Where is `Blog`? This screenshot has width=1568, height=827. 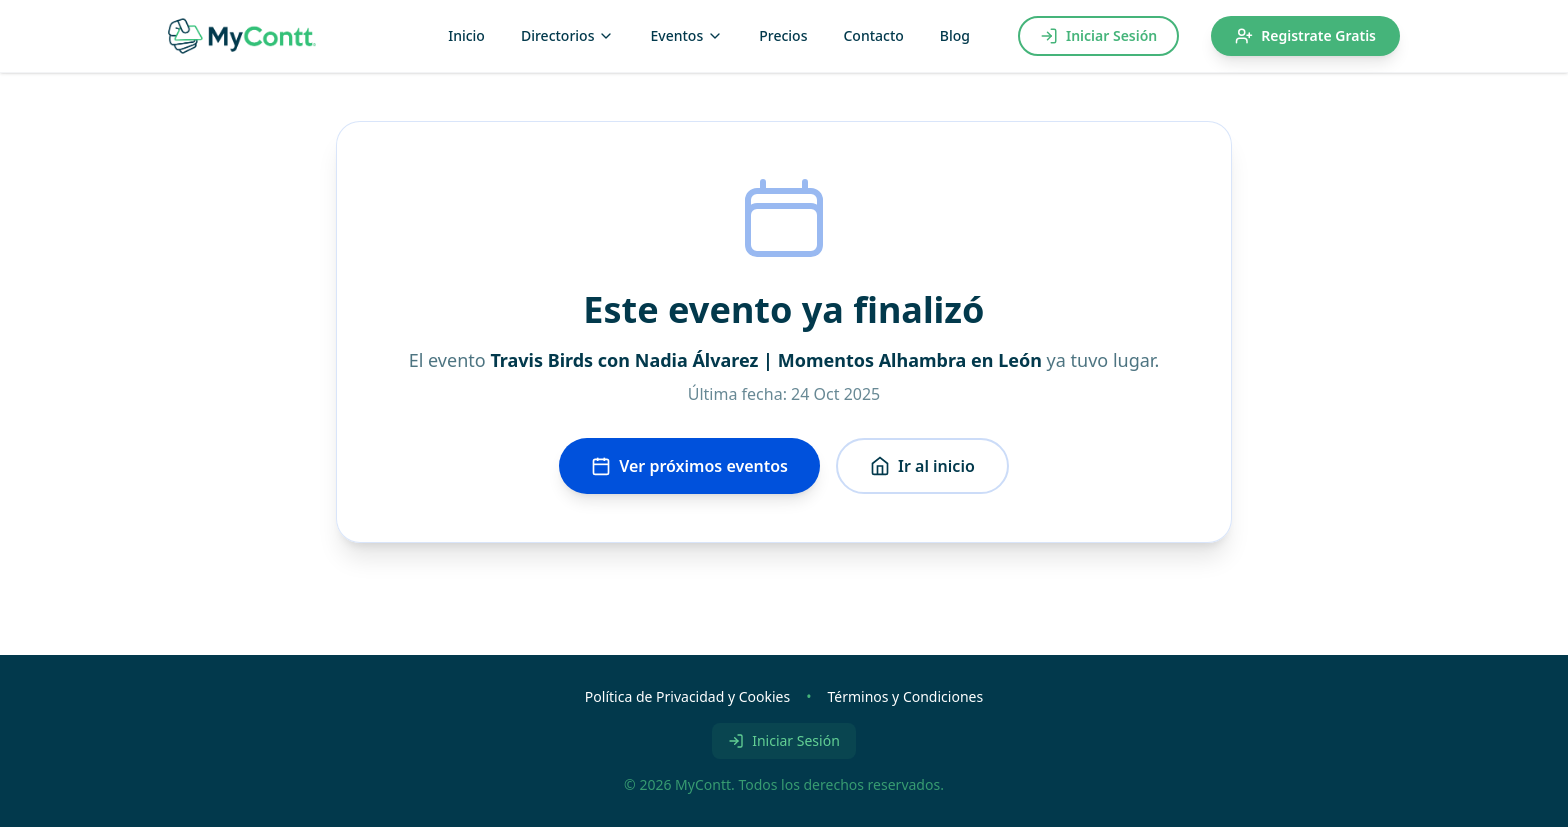
Blog is located at coordinates (955, 35).